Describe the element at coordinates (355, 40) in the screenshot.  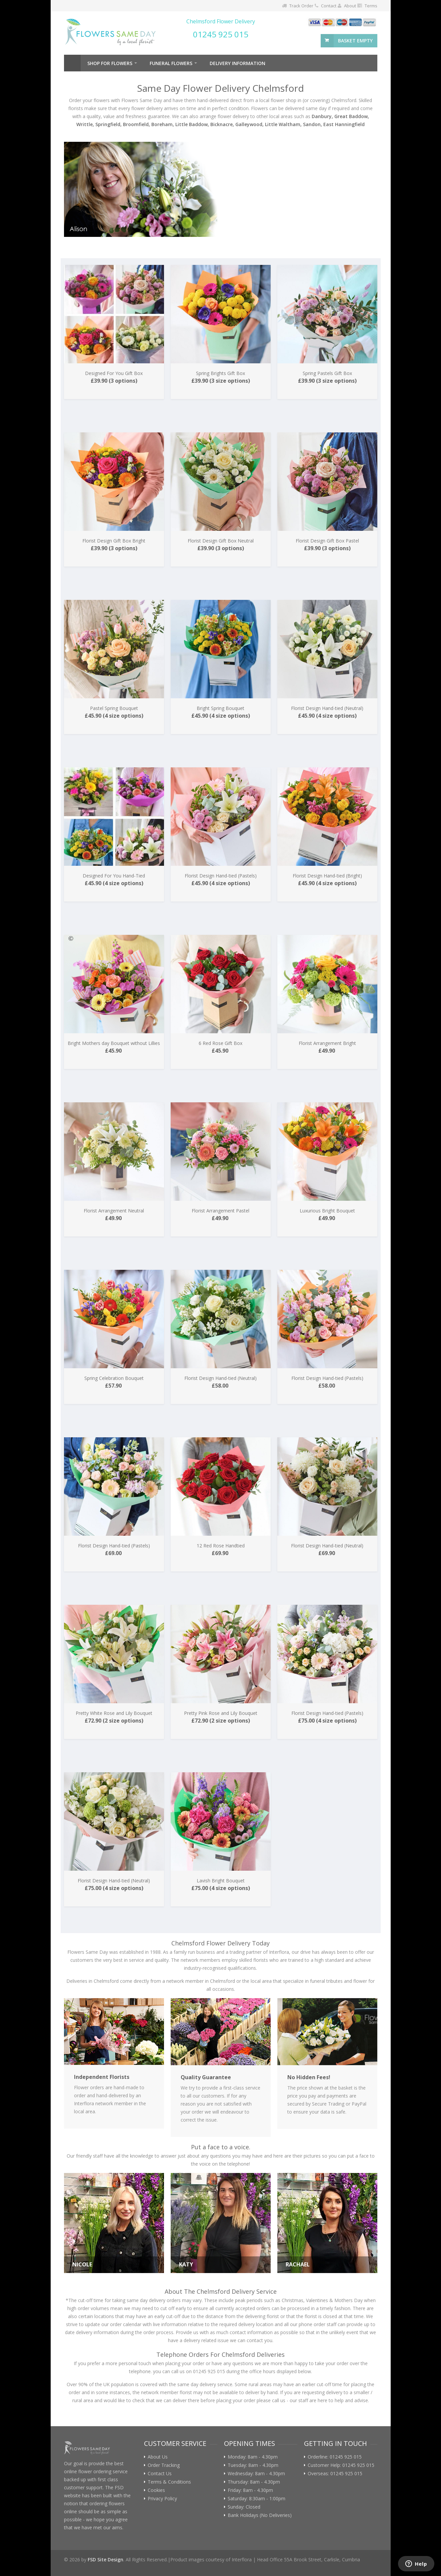
I see `basket empty` at that location.